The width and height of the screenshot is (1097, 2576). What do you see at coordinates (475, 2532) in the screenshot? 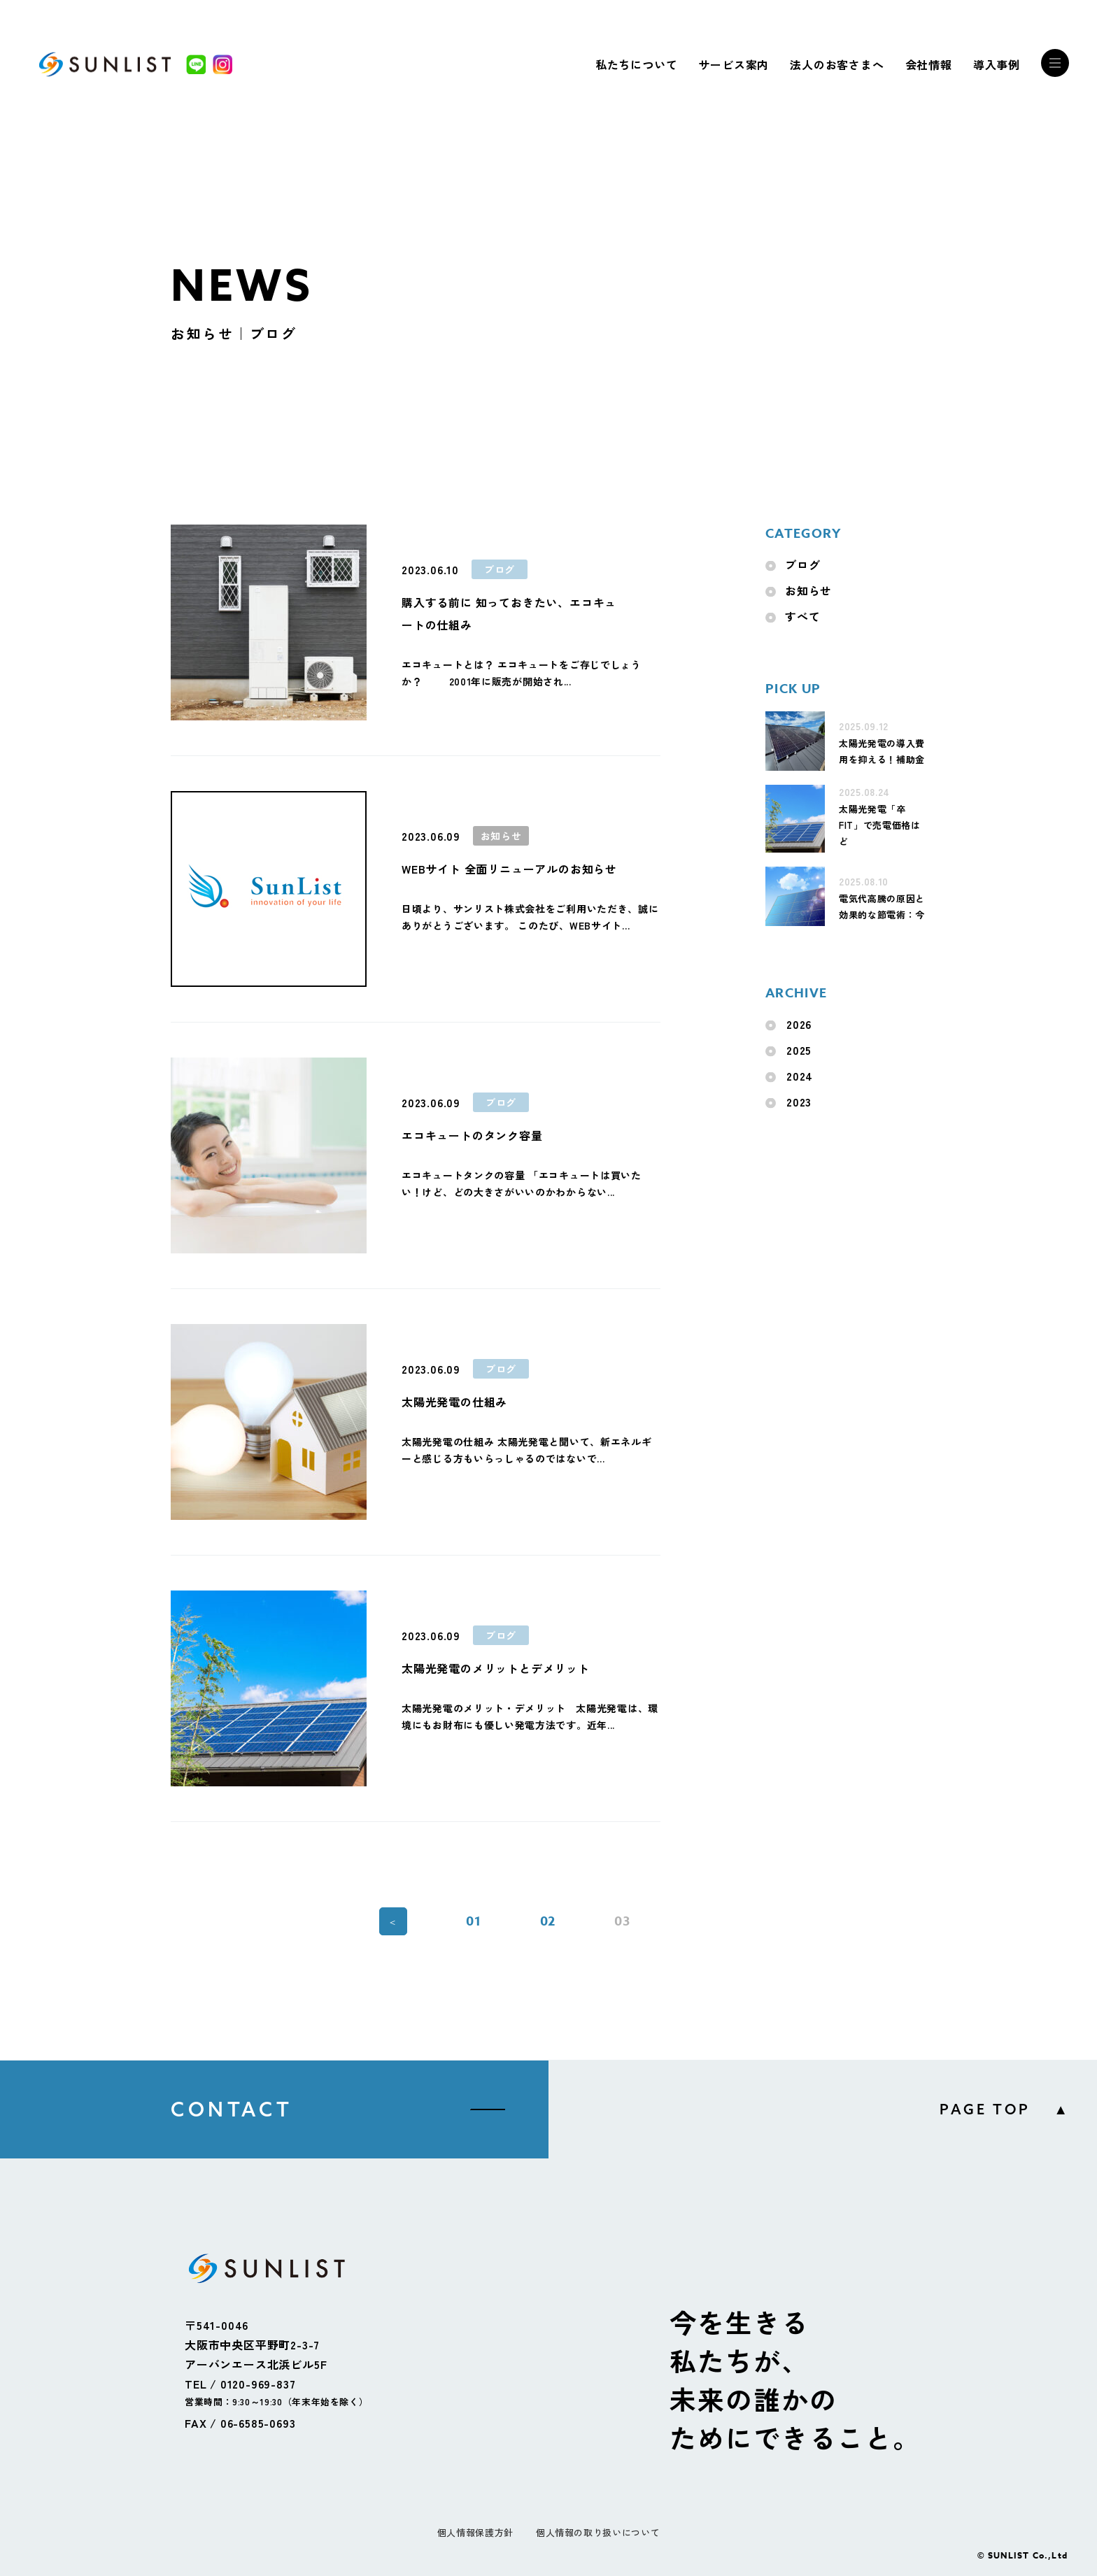
I see `個人情報保護方針` at bounding box center [475, 2532].